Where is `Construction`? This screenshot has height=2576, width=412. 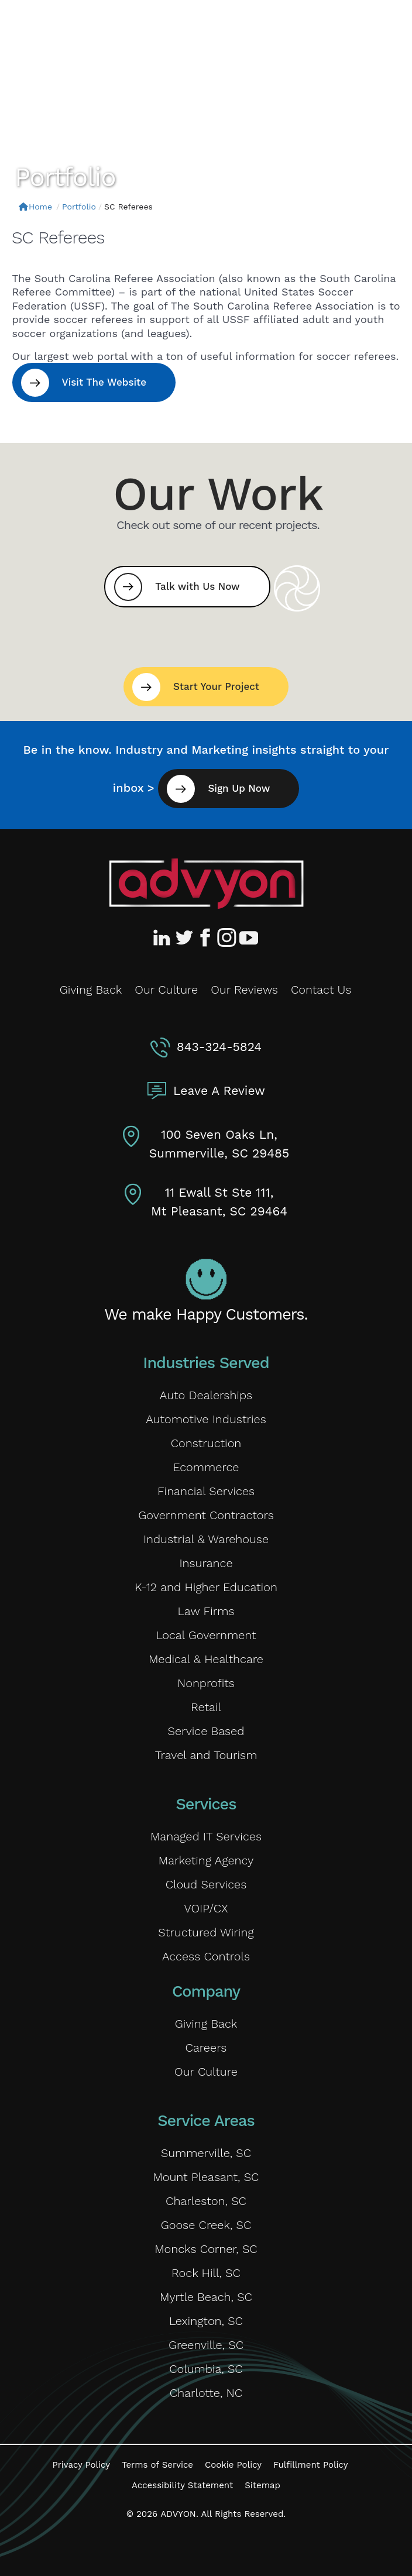
Construction is located at coordinates (206, 1443).